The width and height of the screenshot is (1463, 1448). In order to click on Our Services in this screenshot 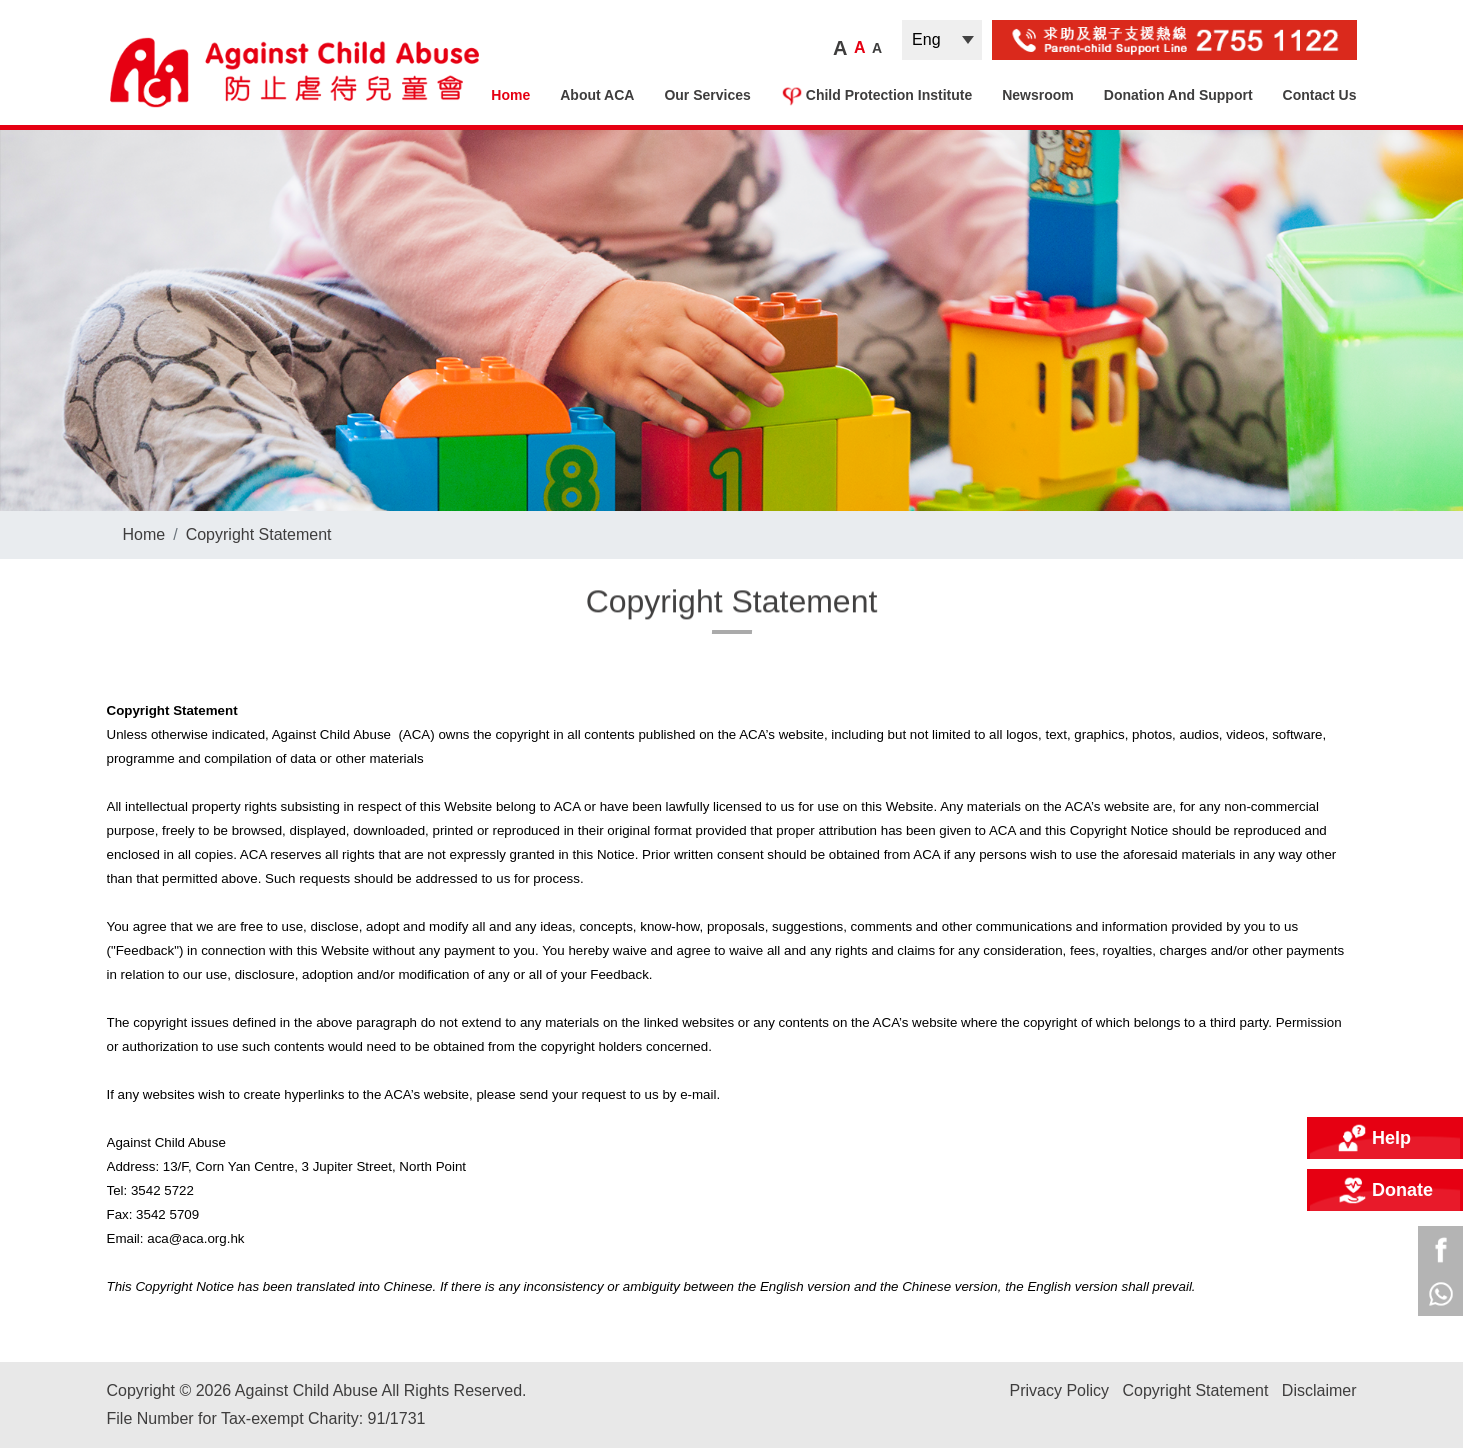, I will do `click(707, 95)`.